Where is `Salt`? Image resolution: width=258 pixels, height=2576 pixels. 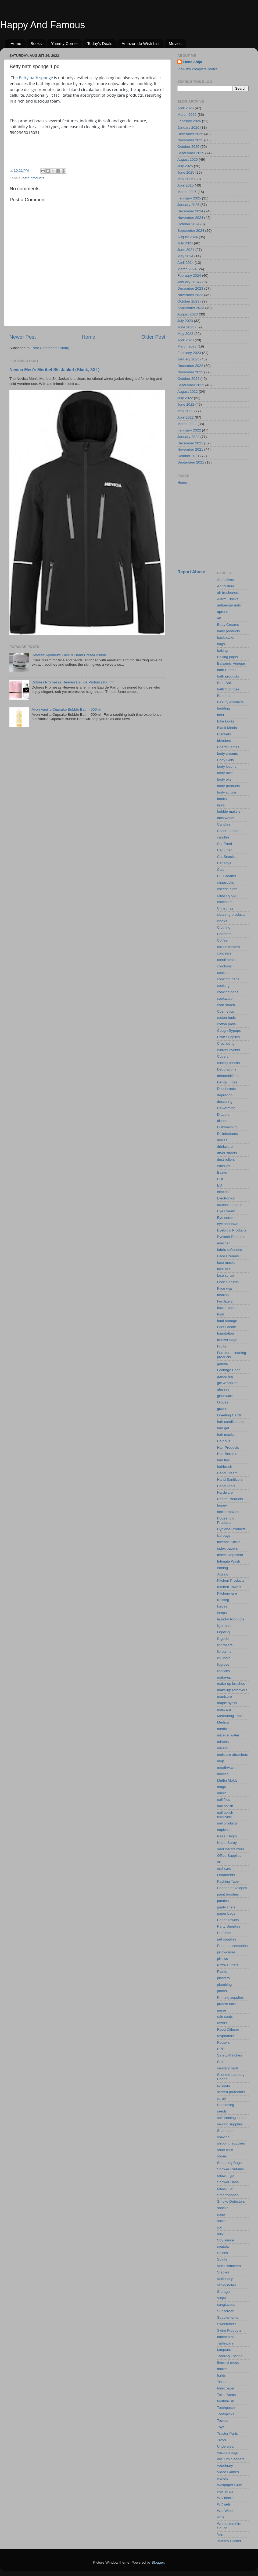 Salt is located at coordinates (220, 2062).